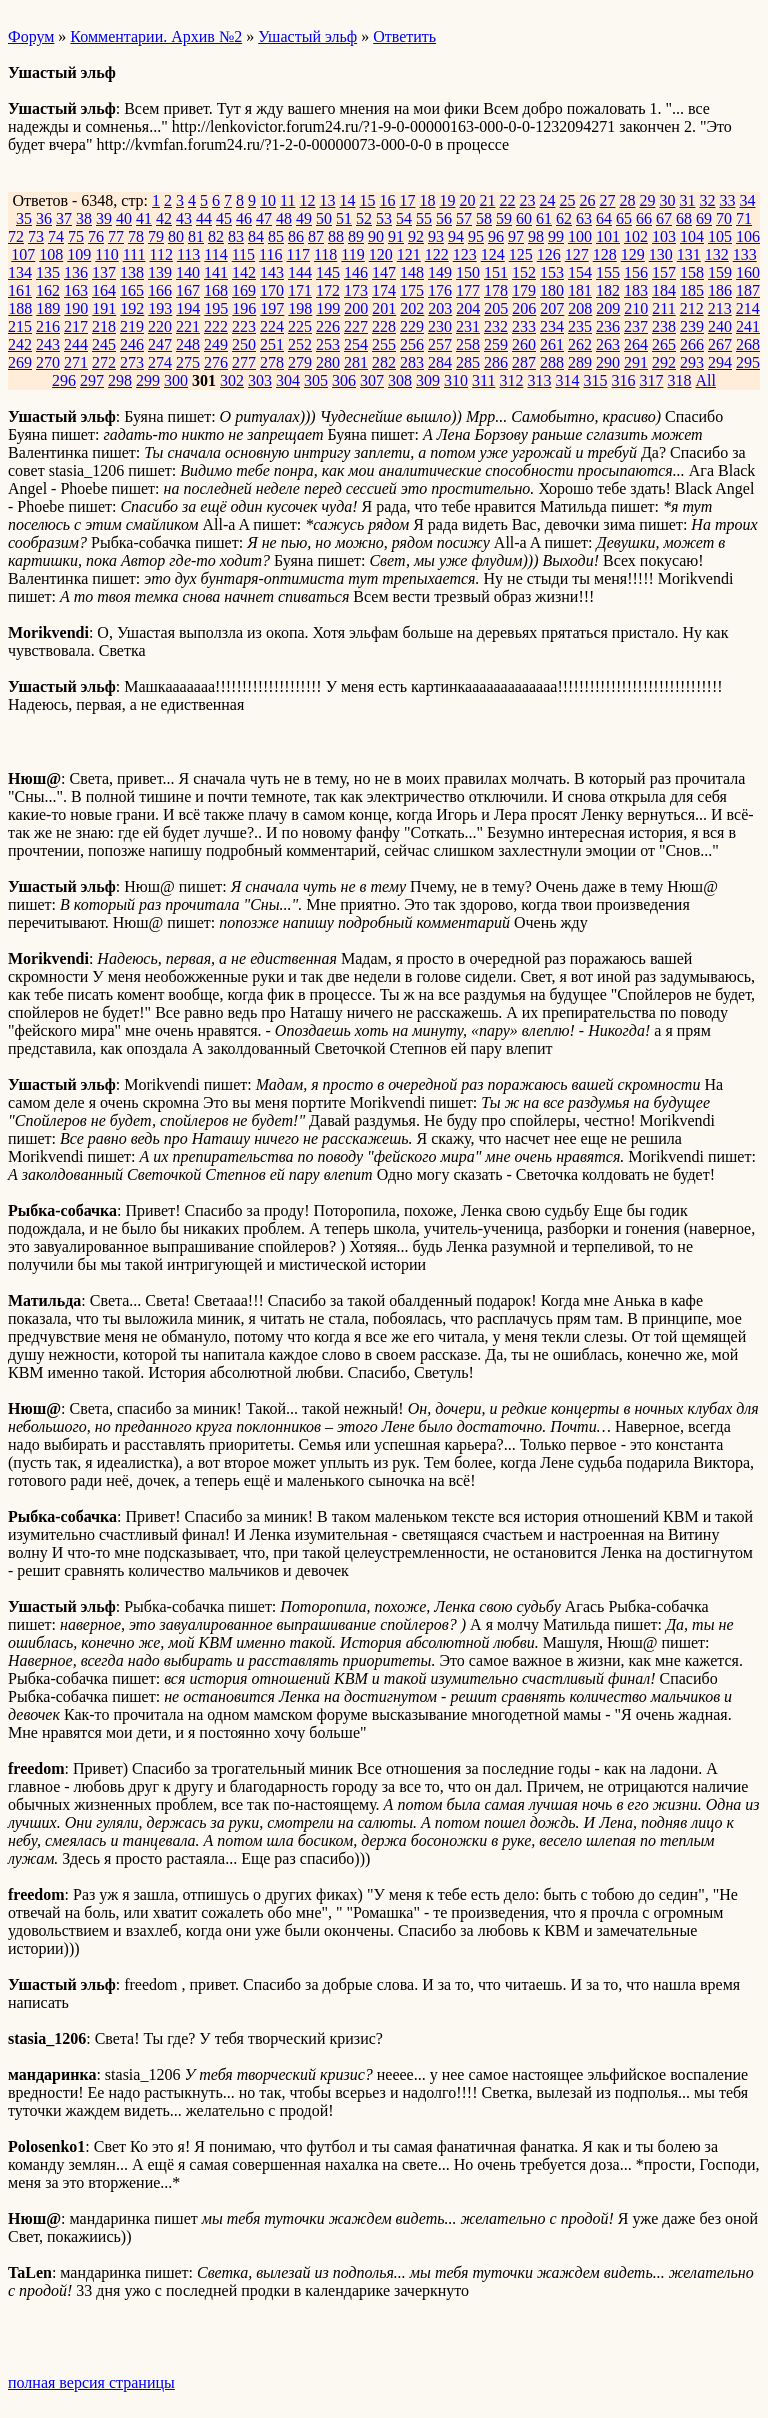 Image resolution: width=768 pixels, height=2418 pixels. What do you see at coordinates (116, 236) in the screenshot?
I see `77` at bounding box center [116, 236].